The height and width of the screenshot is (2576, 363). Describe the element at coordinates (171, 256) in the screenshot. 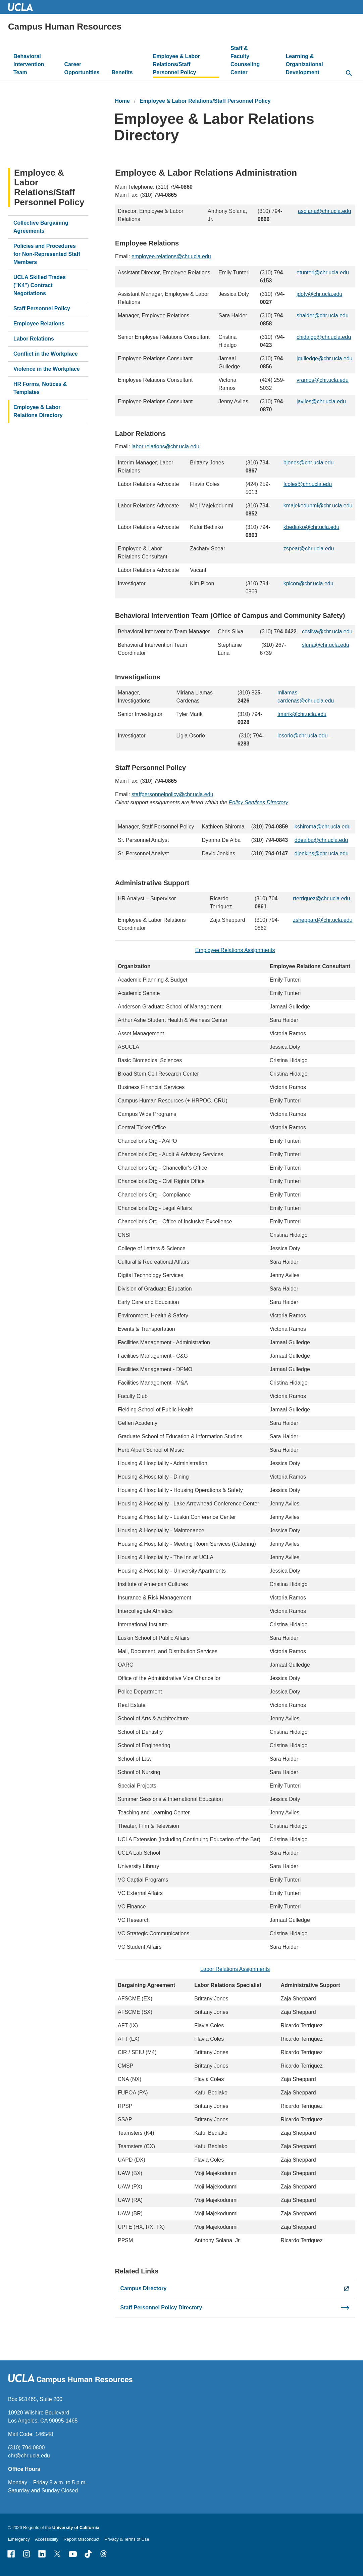

I see `employee.relations@chr.ucla.edu` at that location.